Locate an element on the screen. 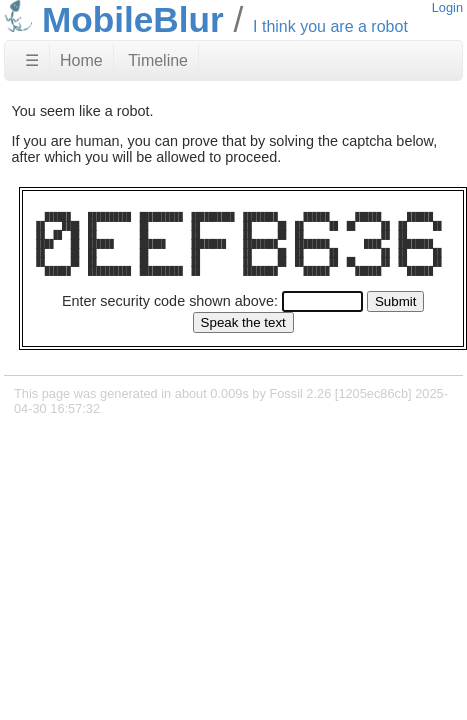 The image size is (467, 720). Login is located at coordinates (447, 7).